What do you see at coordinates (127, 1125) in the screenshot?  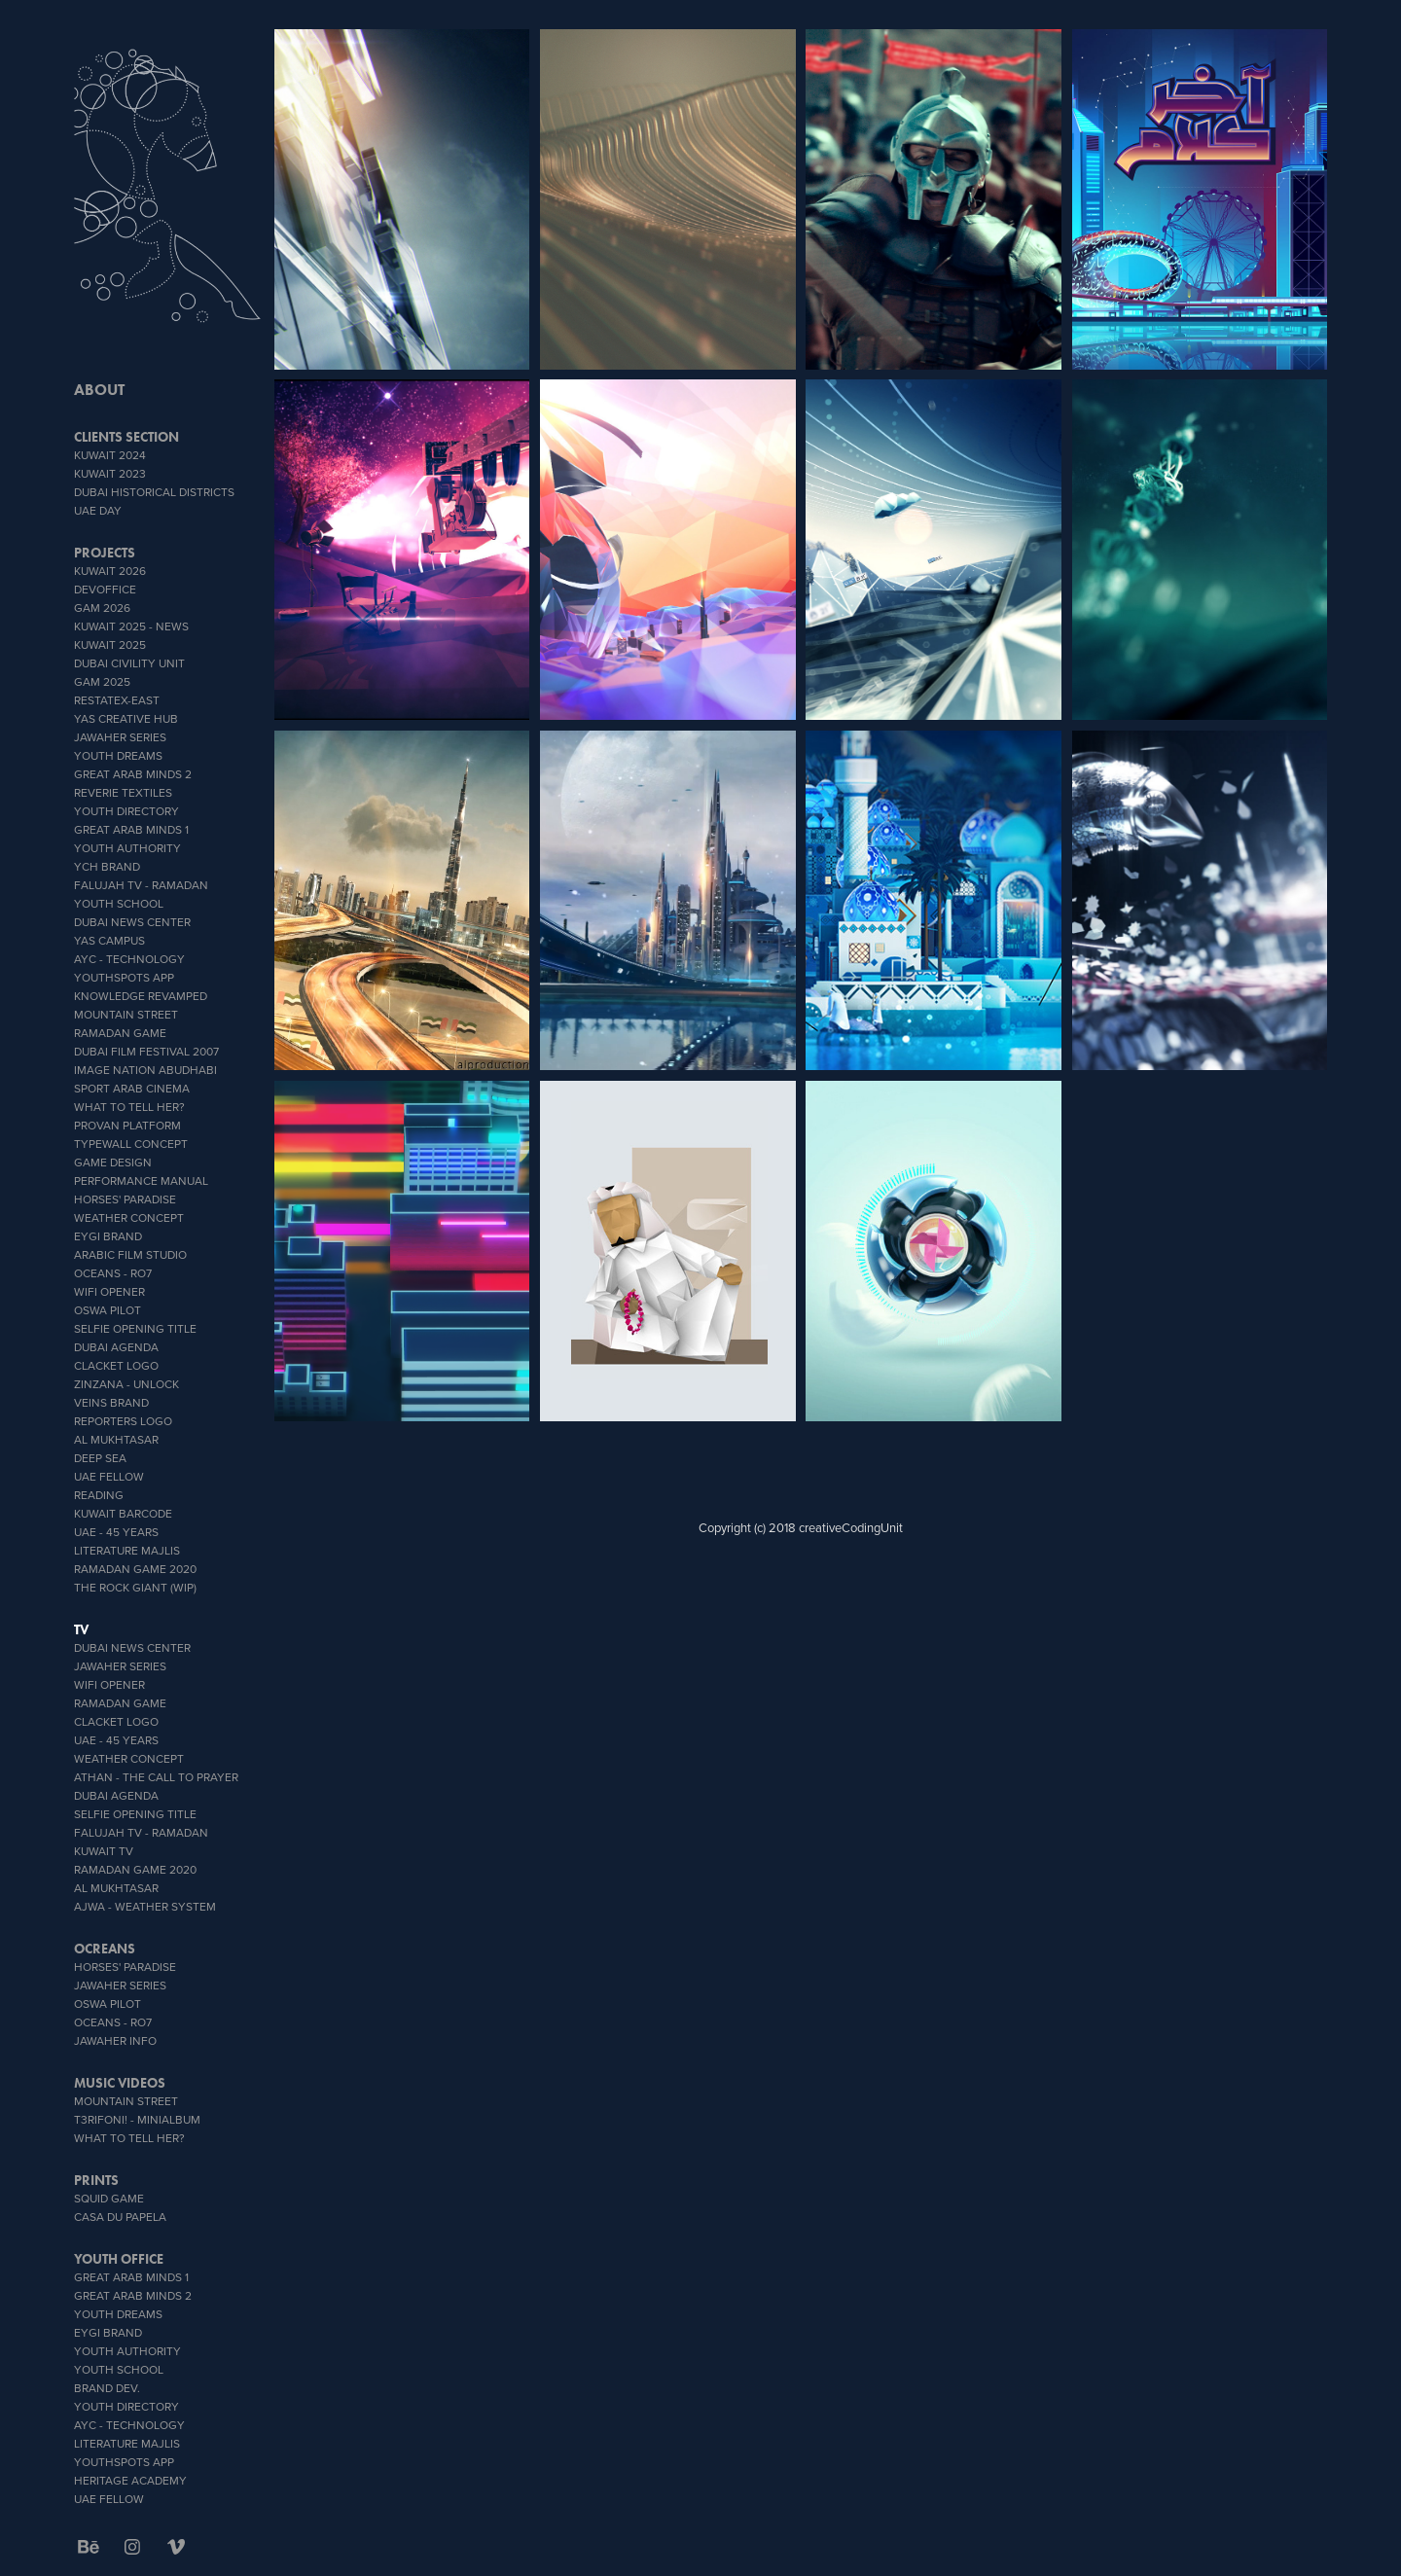 I see `proVan platform` at bounding box center [127, 1125].